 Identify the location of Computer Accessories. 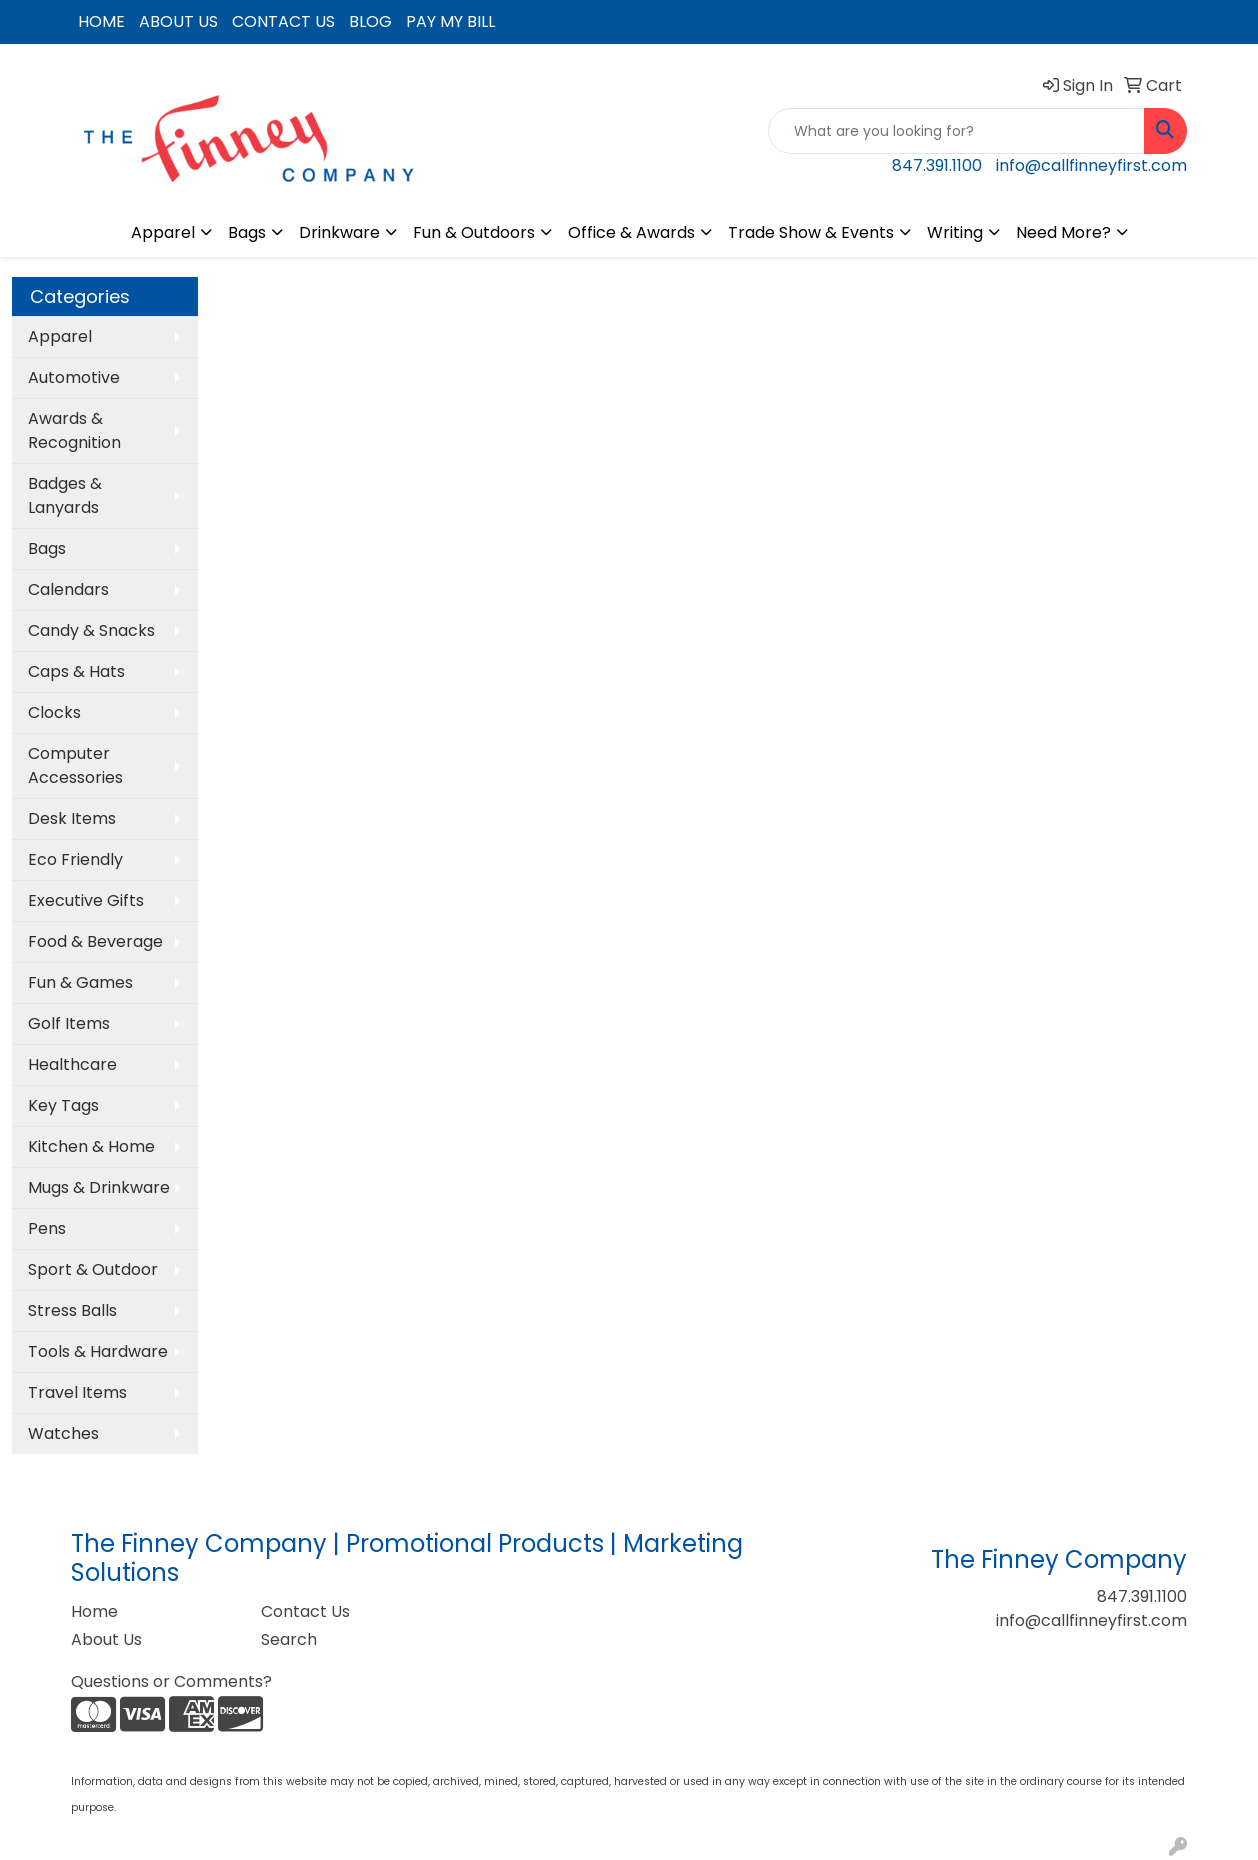
(75, 765).